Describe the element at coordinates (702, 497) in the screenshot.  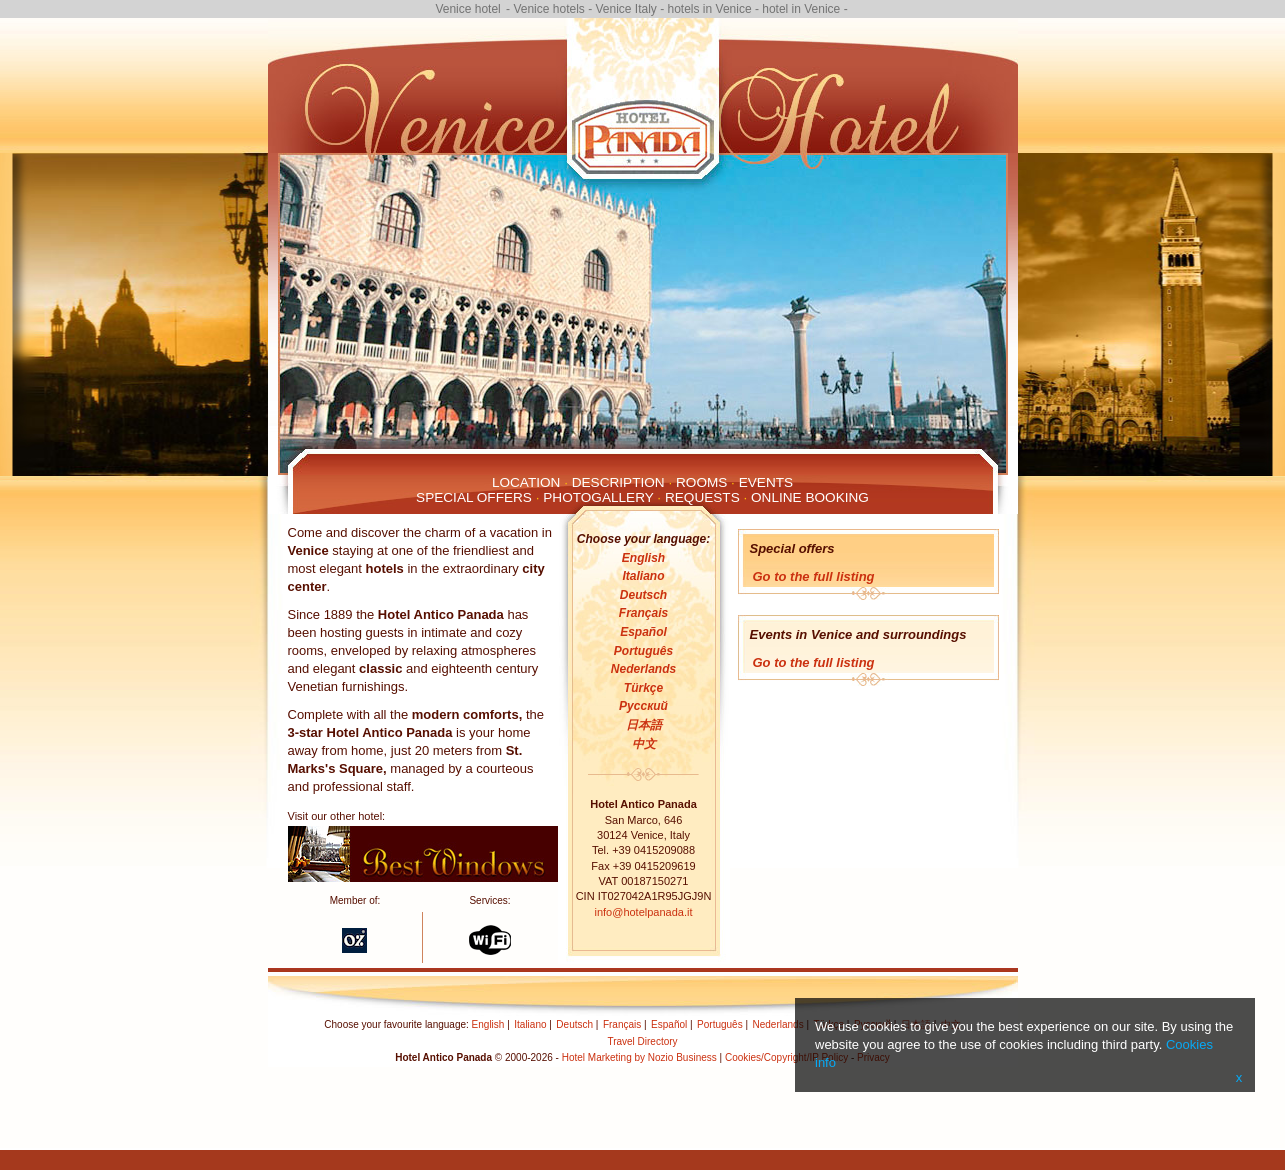
I see `Requests` at that location.